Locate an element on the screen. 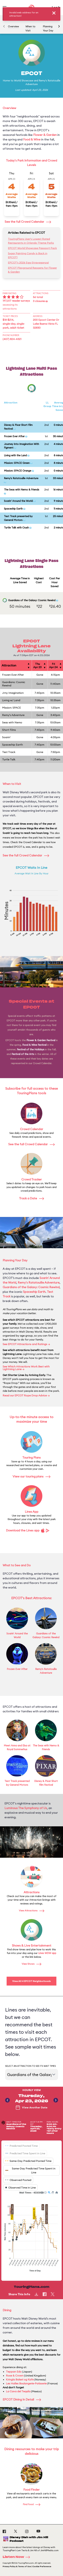 The height and width of the screenshot is (2576, 63). See EPCOT Attractions and Ratings → is located at coordinates (26, 1344).